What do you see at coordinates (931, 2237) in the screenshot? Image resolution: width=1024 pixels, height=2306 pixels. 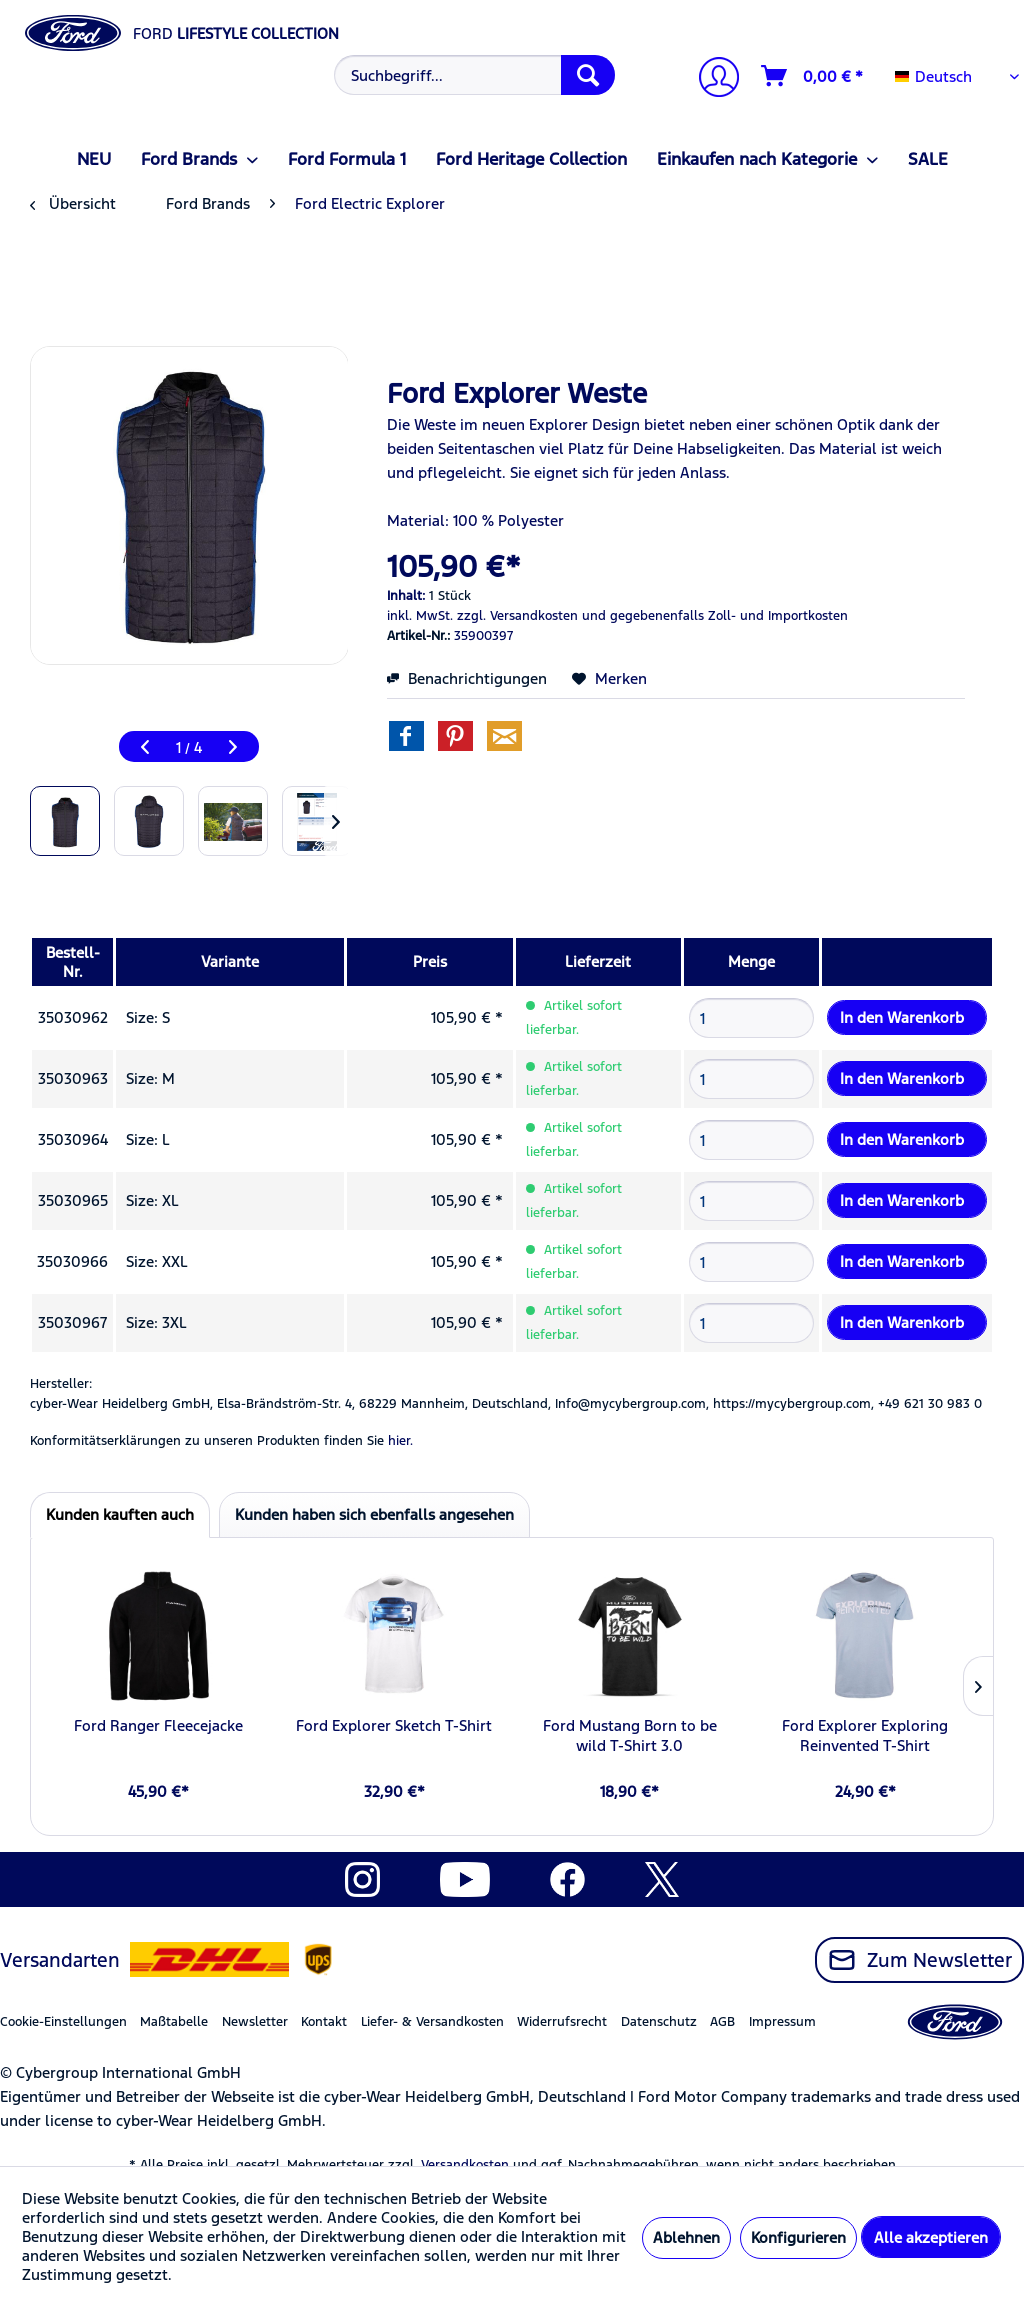 I see `Alle akzeptieren` at bounding box center [931, 2237].